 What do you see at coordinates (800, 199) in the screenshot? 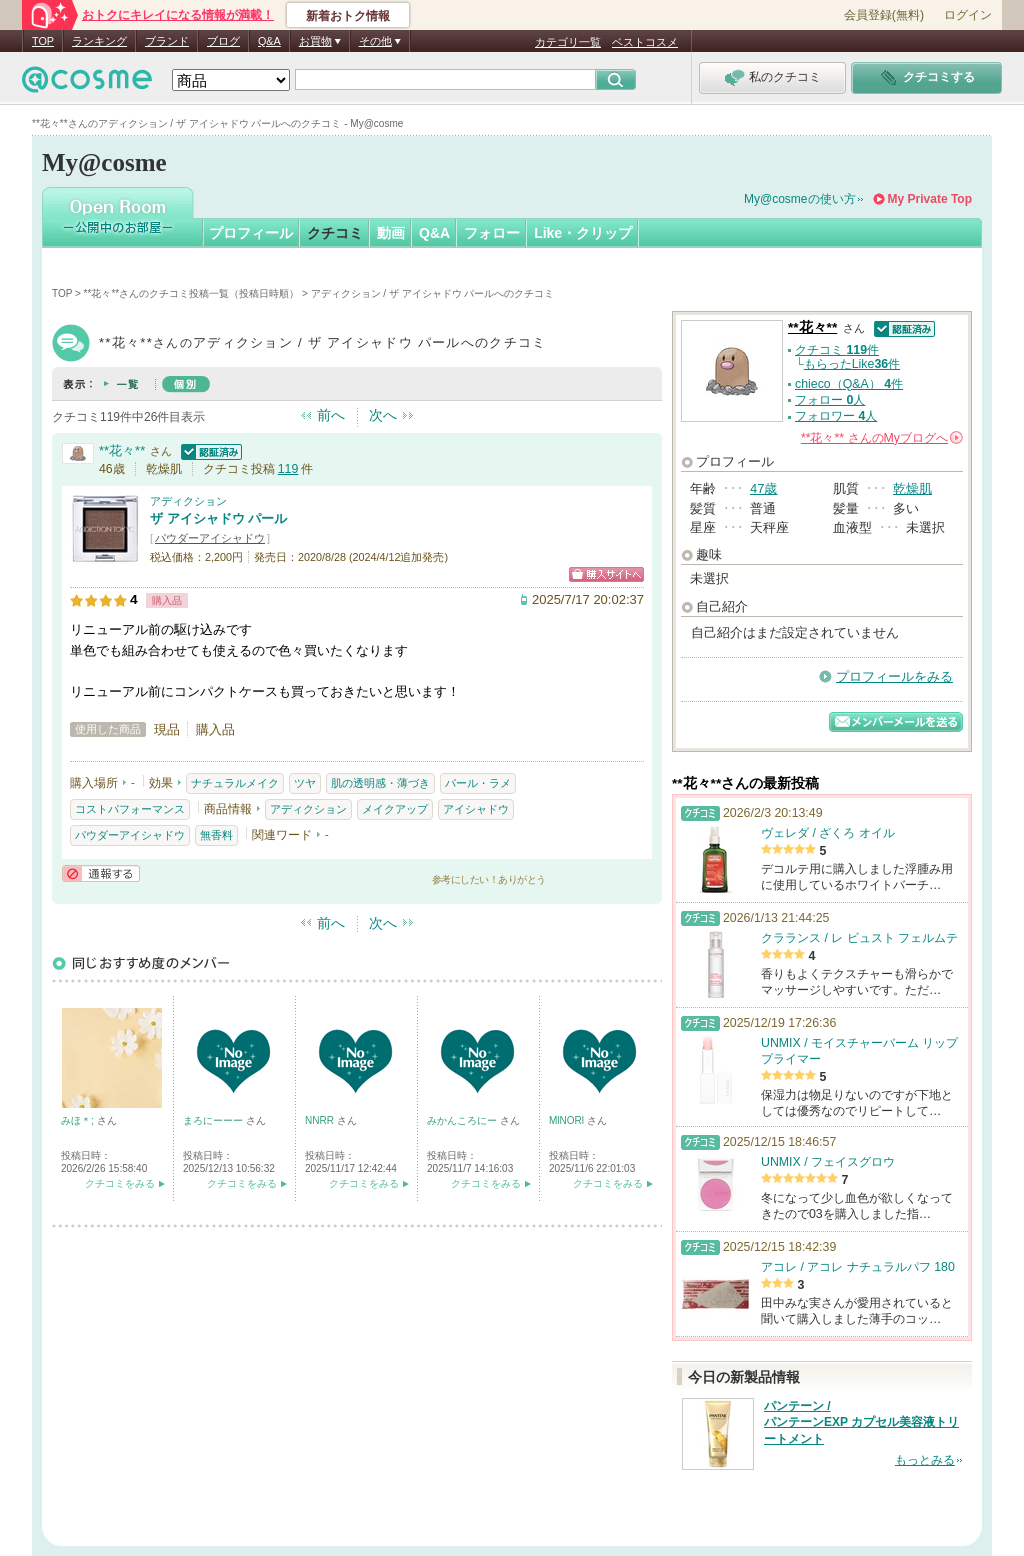
I see `My@cosmeの使い方` at bounding box center [800, 199].